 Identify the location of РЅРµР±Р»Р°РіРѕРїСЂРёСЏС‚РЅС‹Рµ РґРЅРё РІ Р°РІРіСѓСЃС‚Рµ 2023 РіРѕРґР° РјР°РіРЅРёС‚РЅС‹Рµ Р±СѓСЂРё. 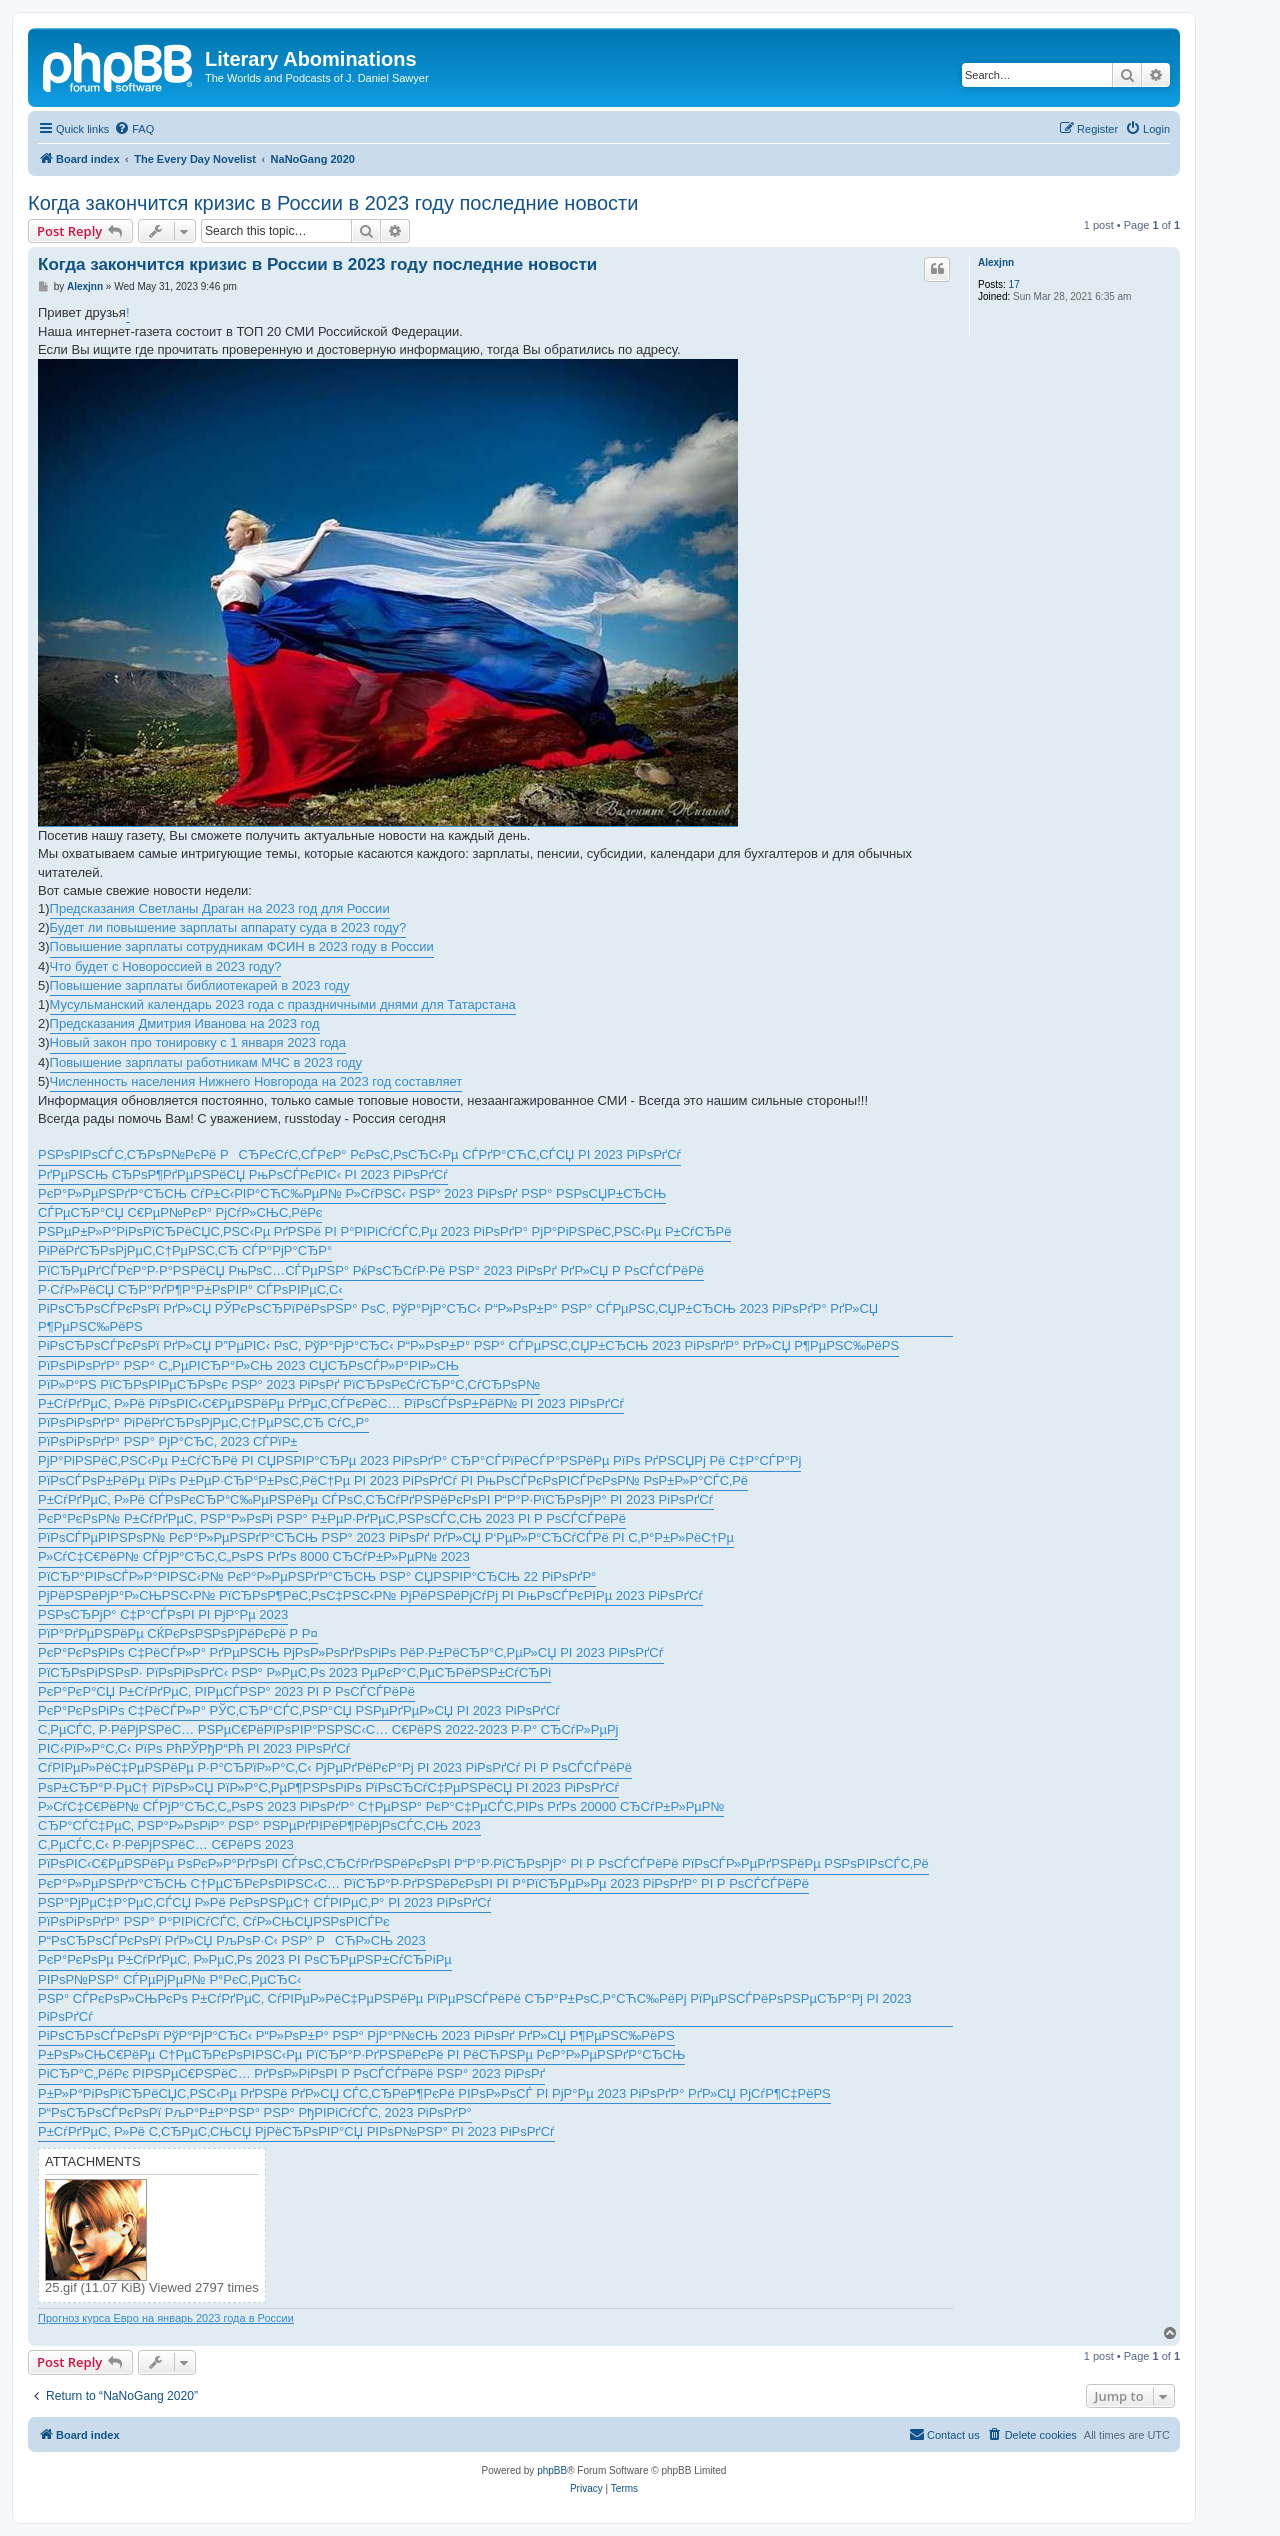
(384, 1231).